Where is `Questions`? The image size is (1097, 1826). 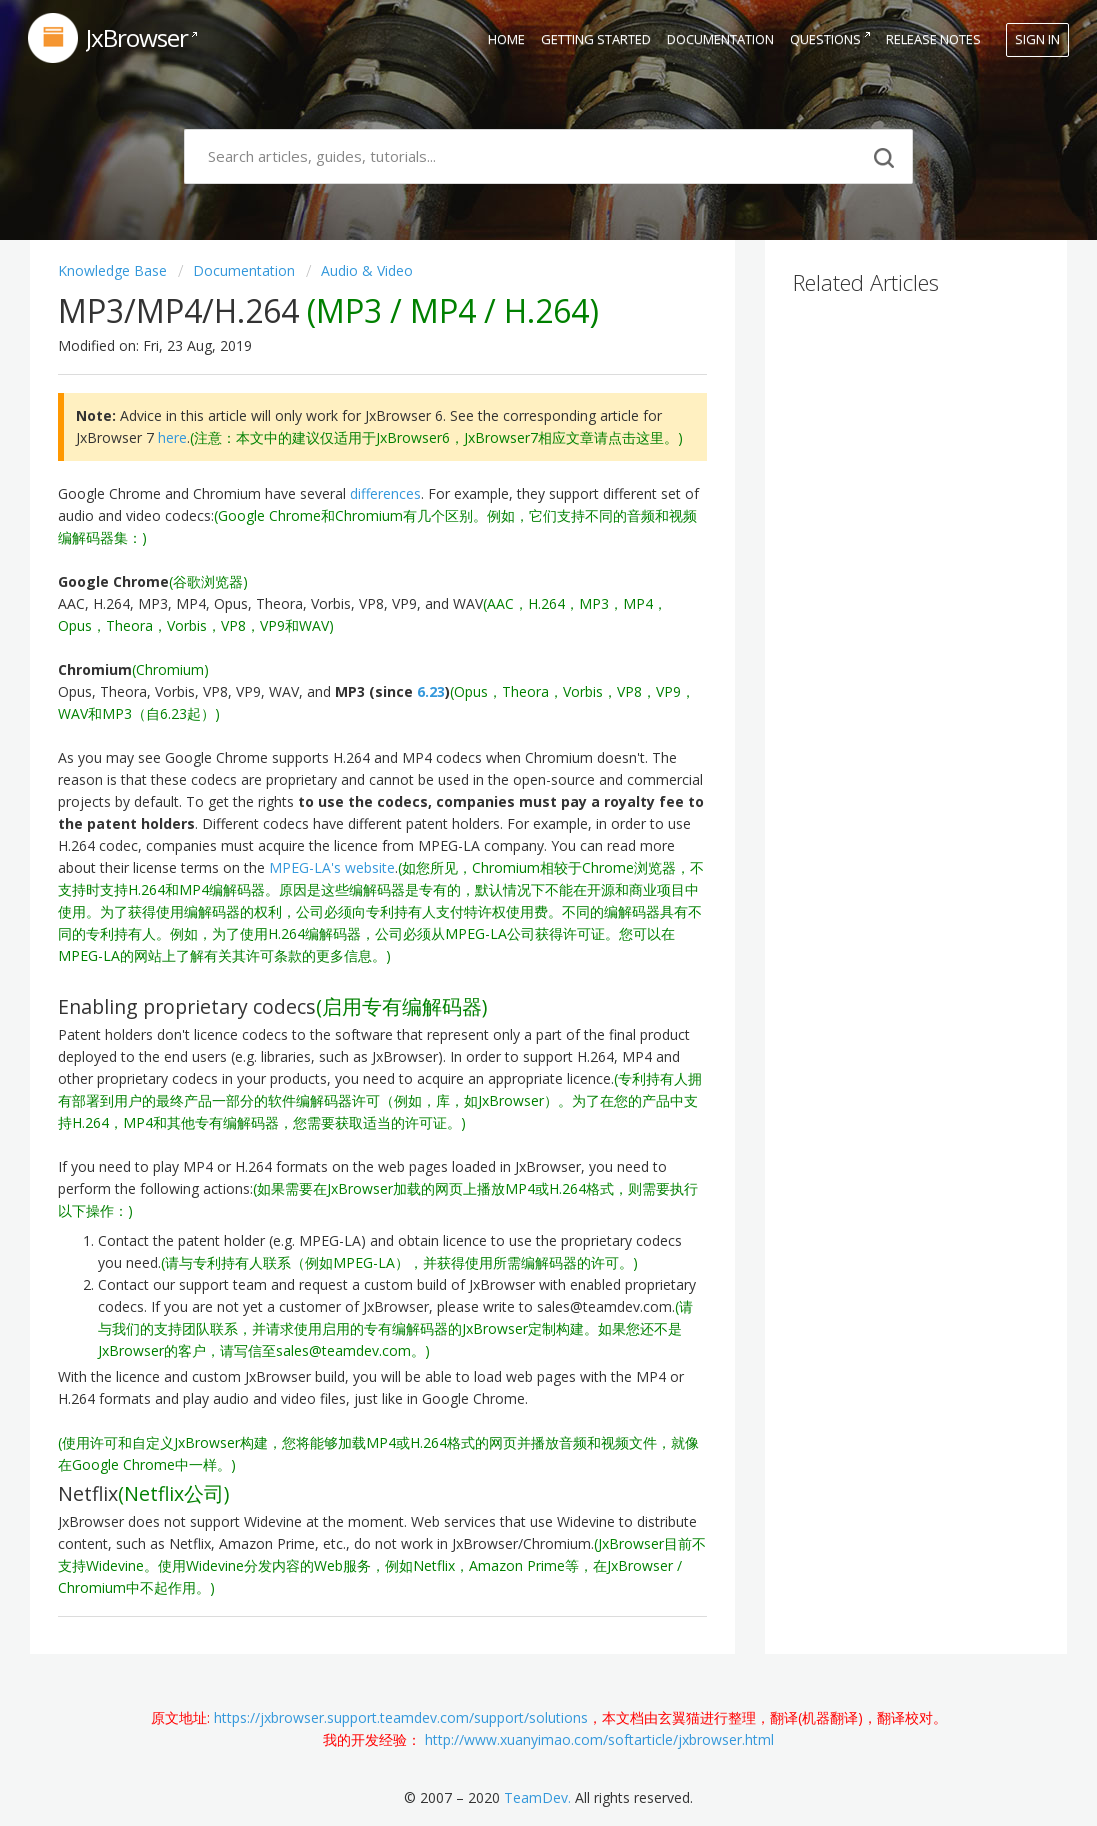 Questions is located at coordinates (825, 39).